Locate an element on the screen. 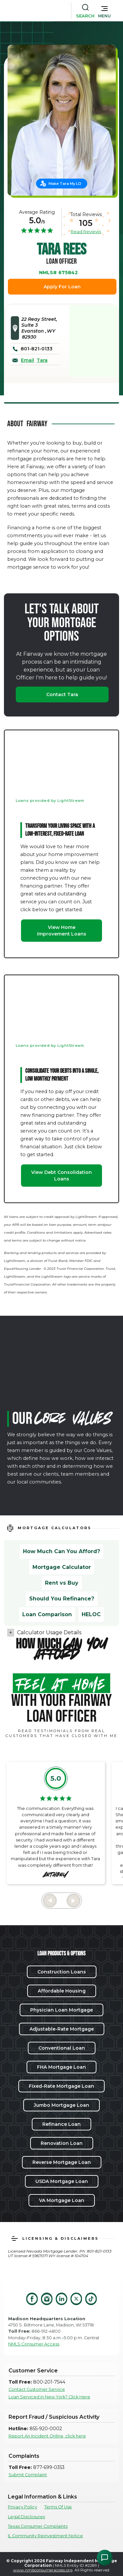 Image resolution: width=123 pixels, height=2576 pixels. [Open Chat Assistant] is located at coordinates (105, 2557).